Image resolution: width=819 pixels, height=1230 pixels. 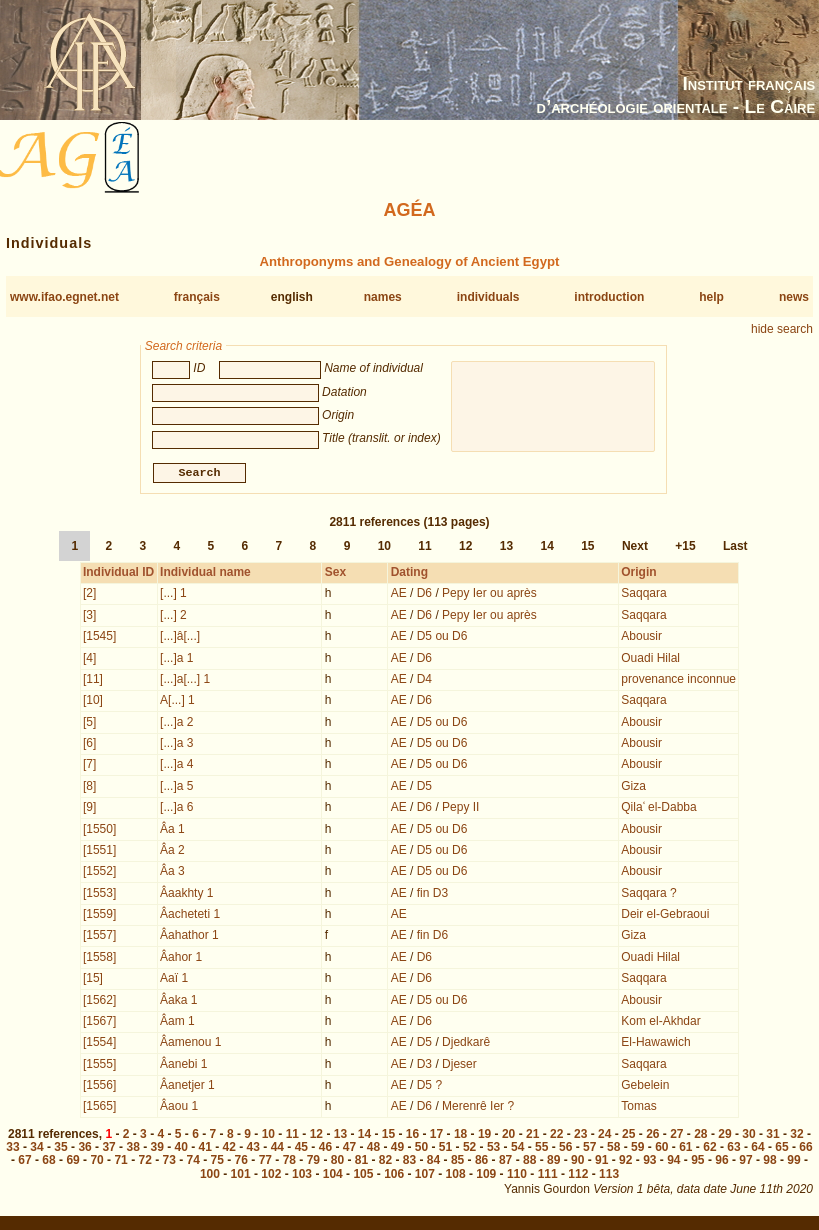 What do you see at coordinates (685, 1149) in the screenshot?
I see `61` at bounding box center [685, 1149].